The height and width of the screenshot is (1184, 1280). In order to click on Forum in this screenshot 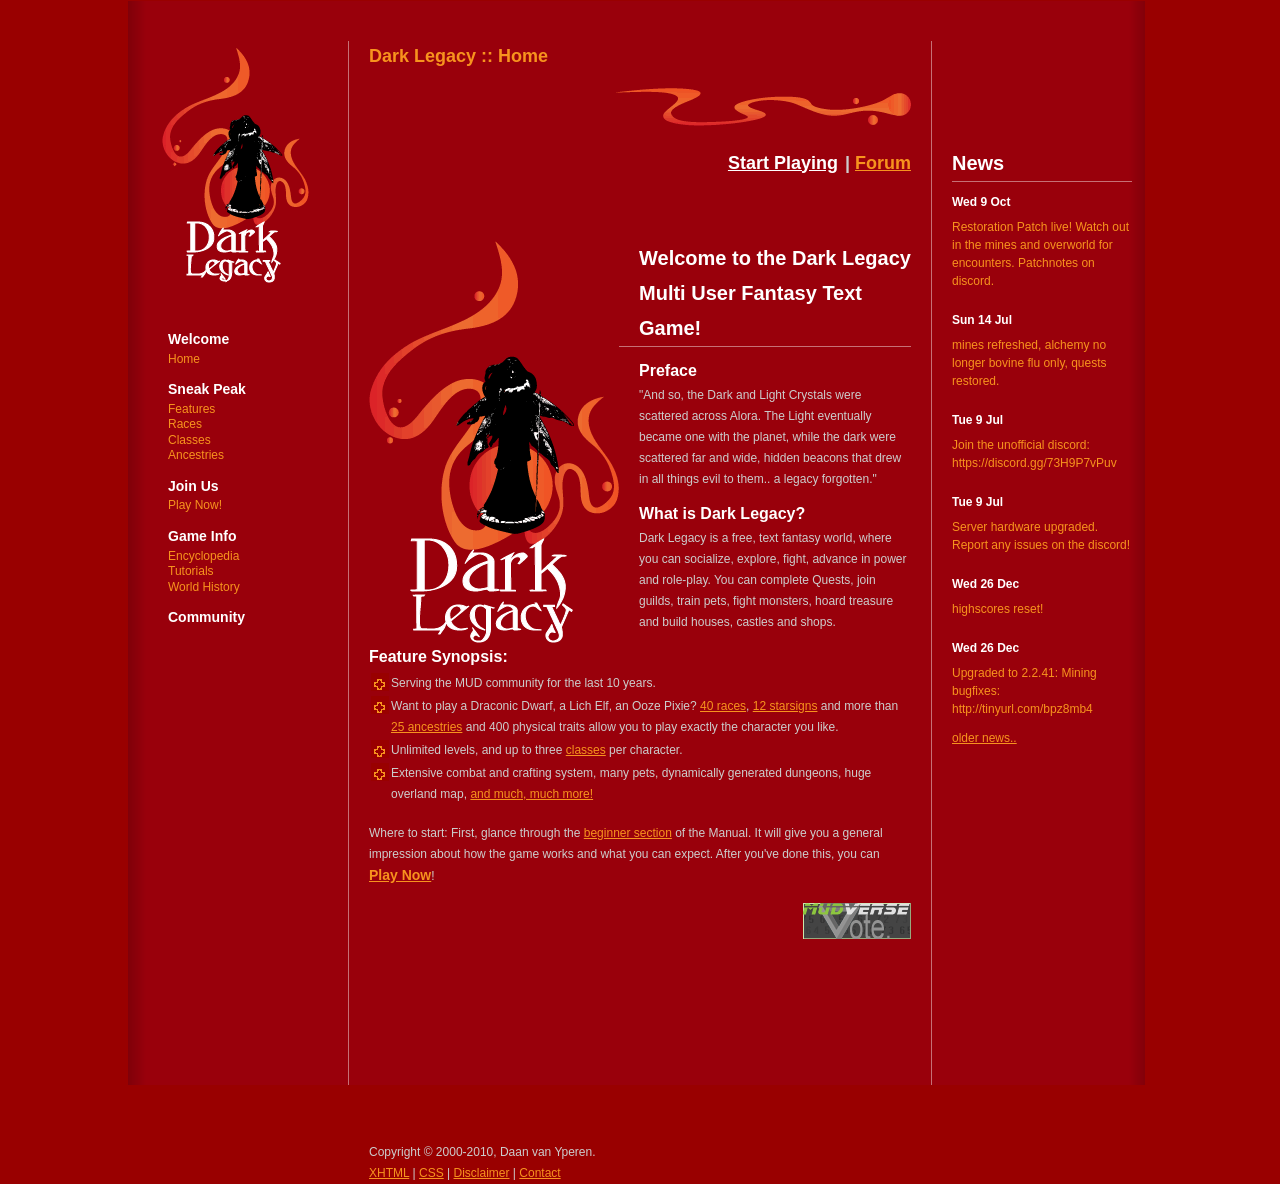, I will do `click(883, 163)`.